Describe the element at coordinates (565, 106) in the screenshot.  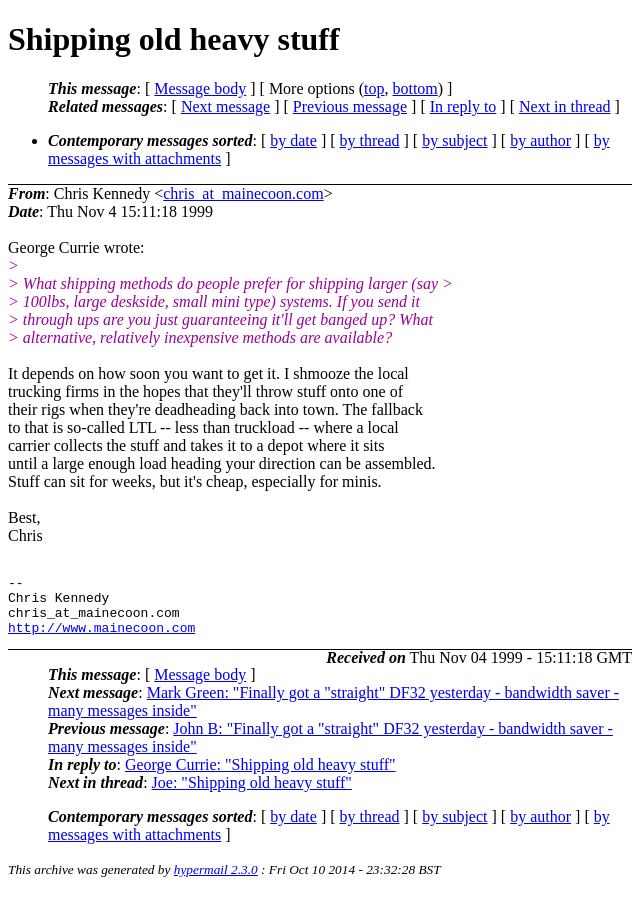
I see `Next in thread` at that location.